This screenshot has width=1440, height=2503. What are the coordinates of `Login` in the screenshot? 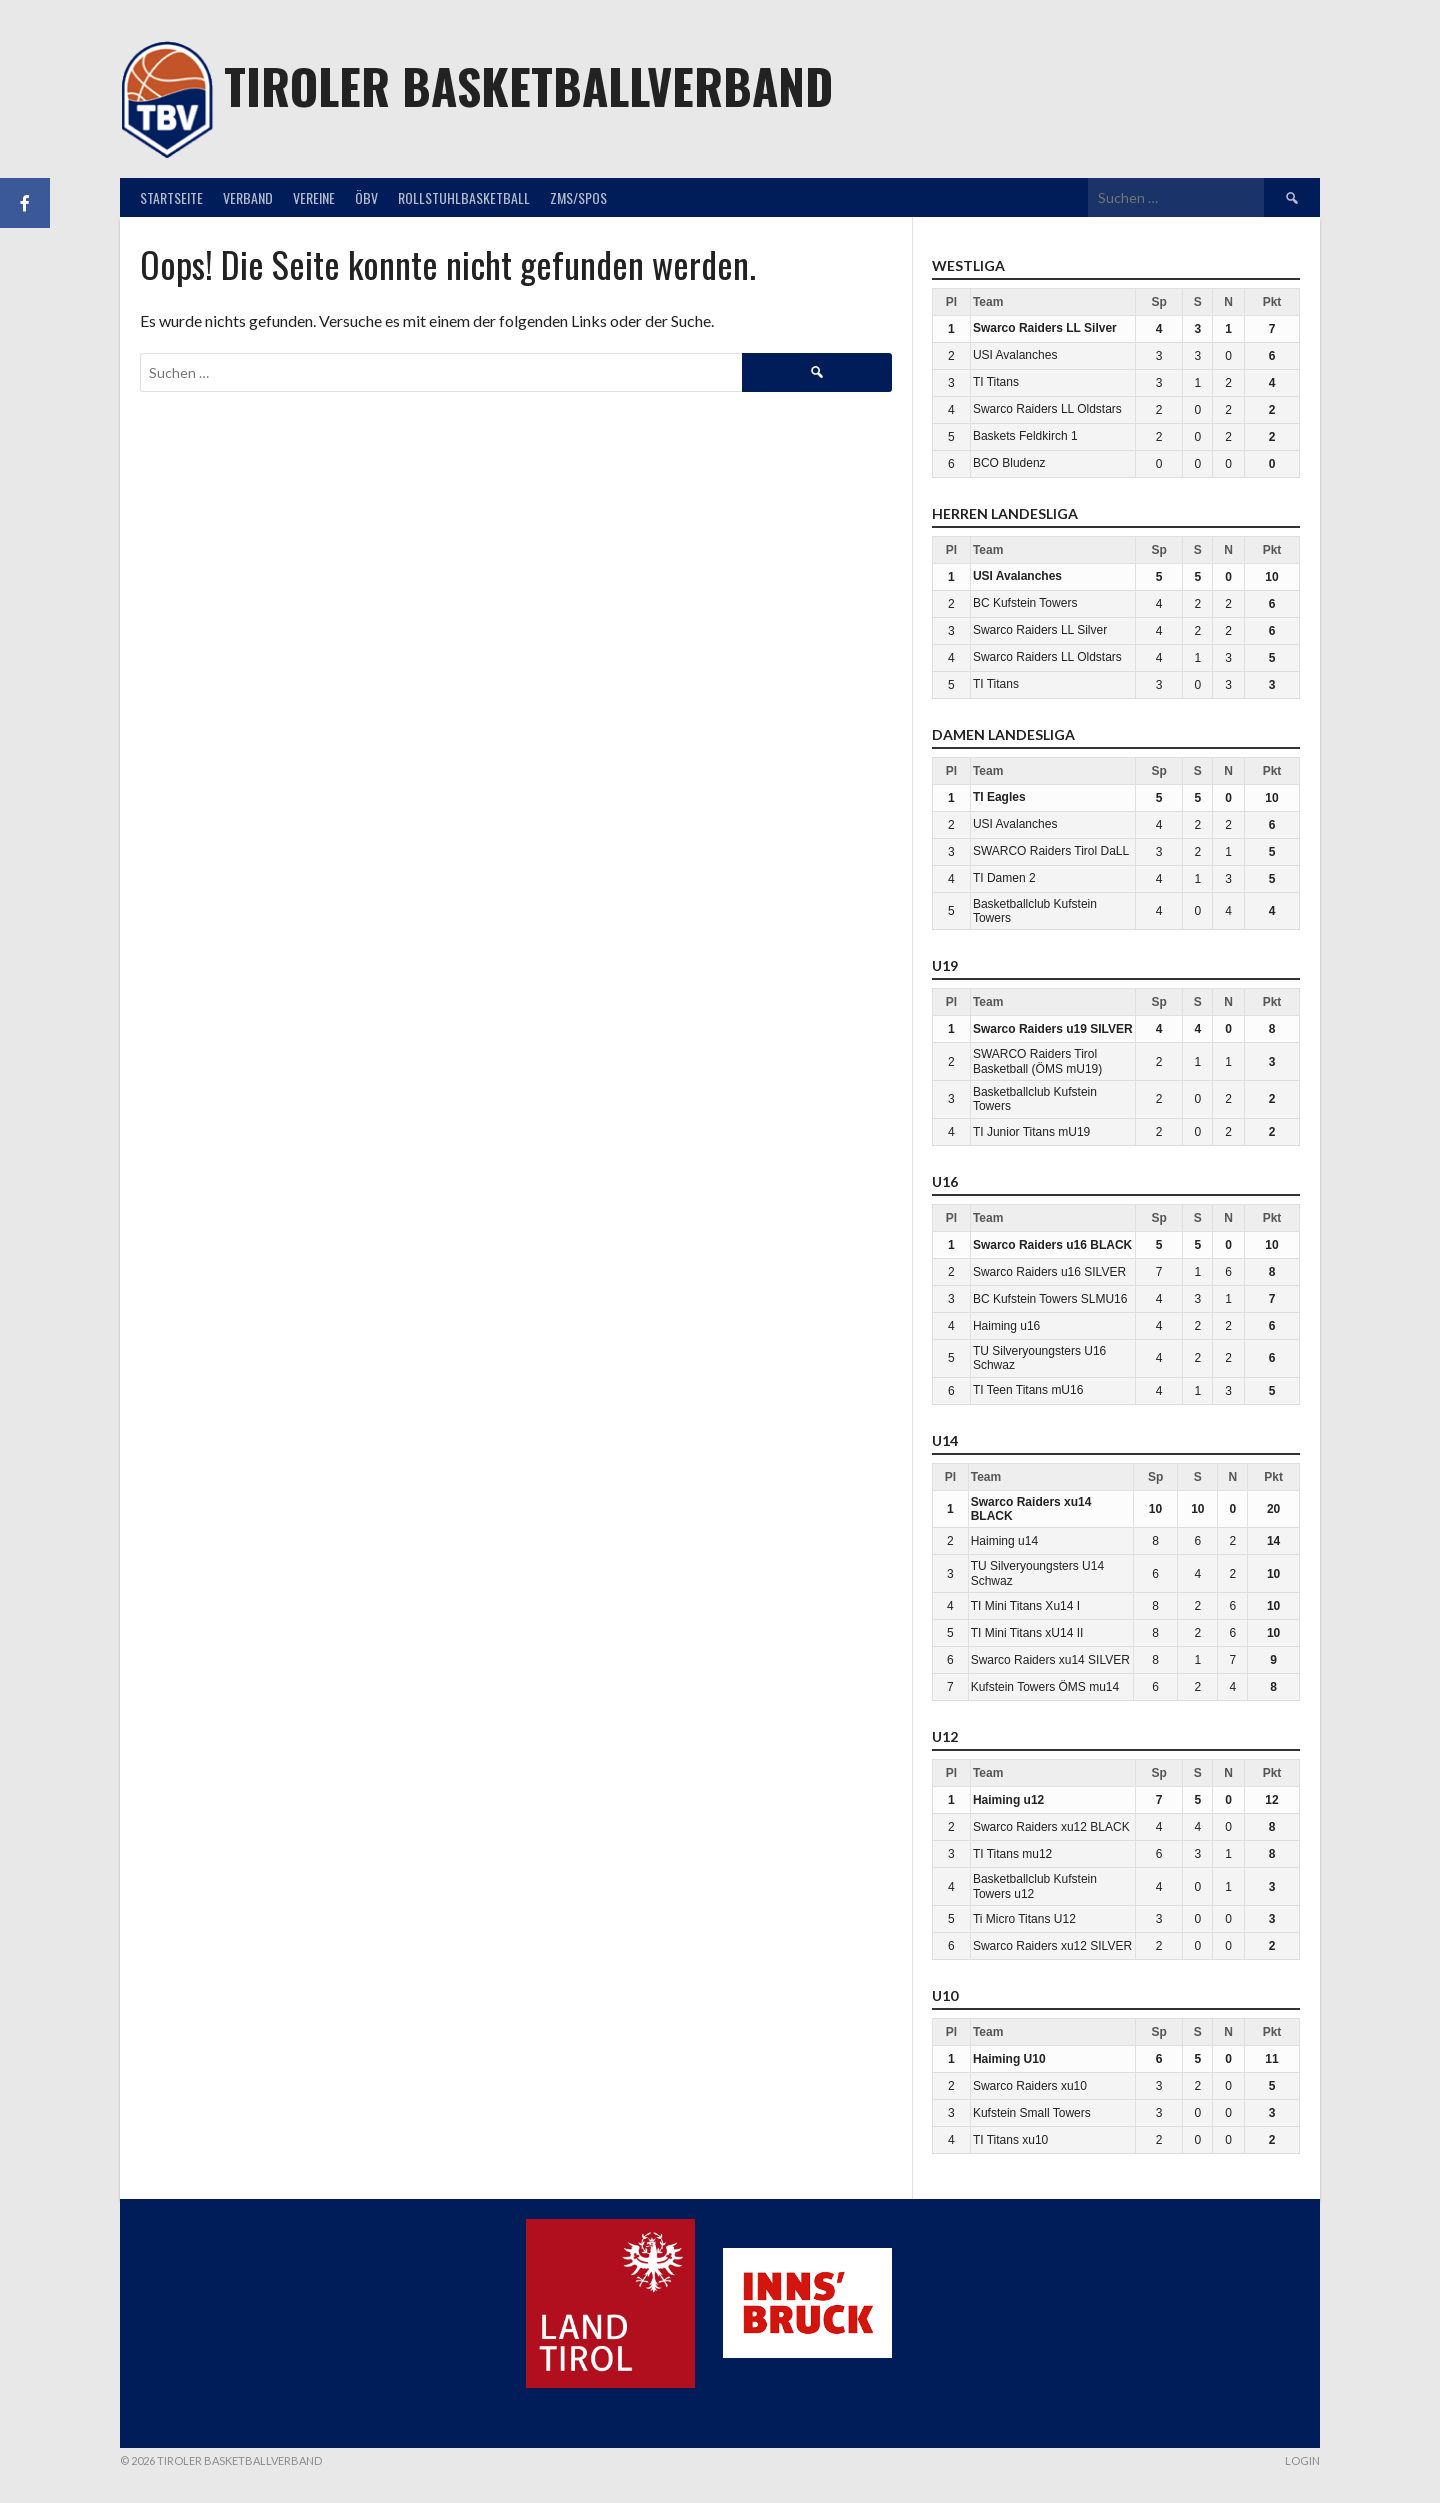 It's located at (1302, 2460).